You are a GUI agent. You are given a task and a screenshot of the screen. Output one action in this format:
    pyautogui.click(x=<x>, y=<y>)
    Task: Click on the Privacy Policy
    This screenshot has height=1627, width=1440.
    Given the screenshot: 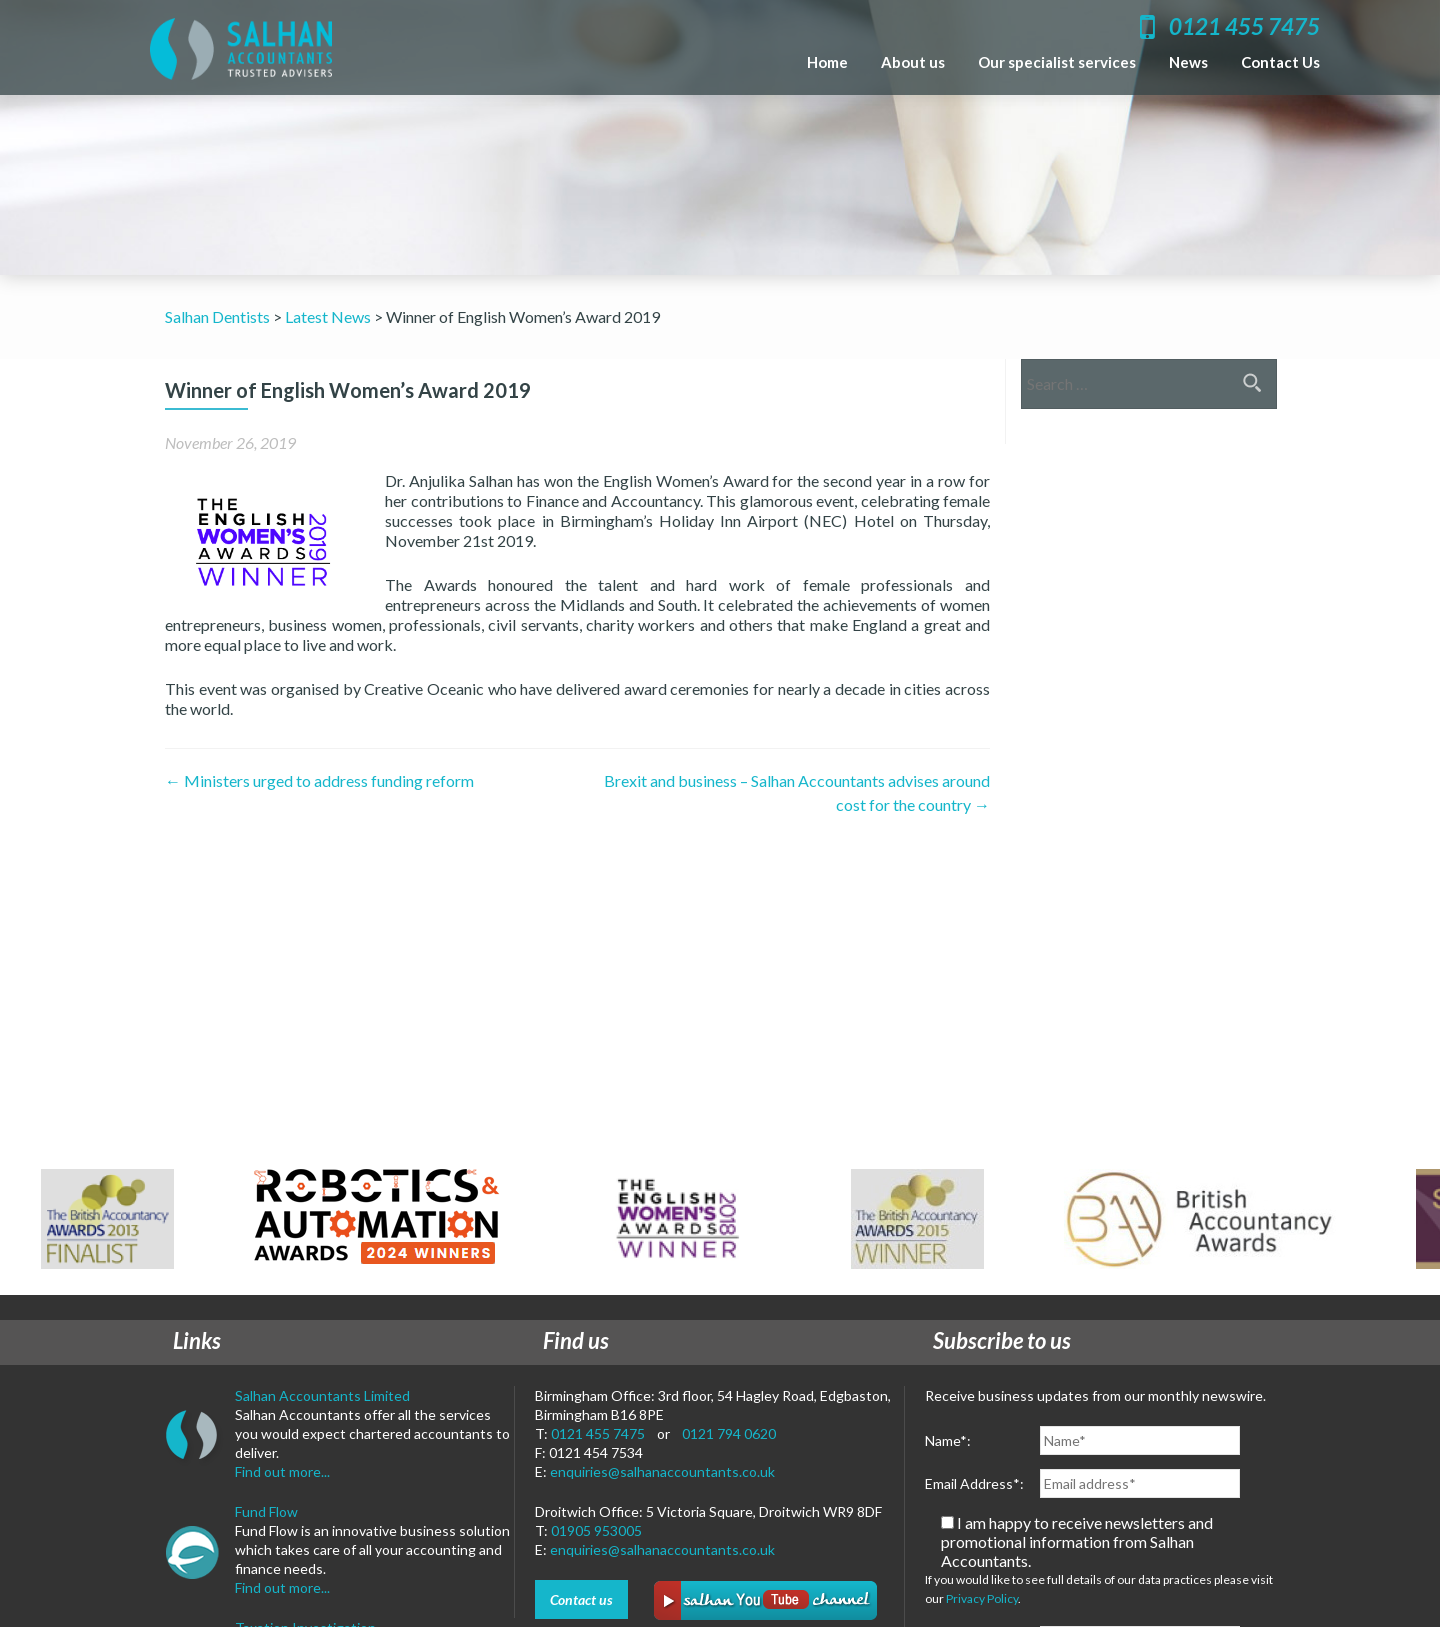 What is the action you would take?
    pyautogui.click(x=982, y=1598)
    